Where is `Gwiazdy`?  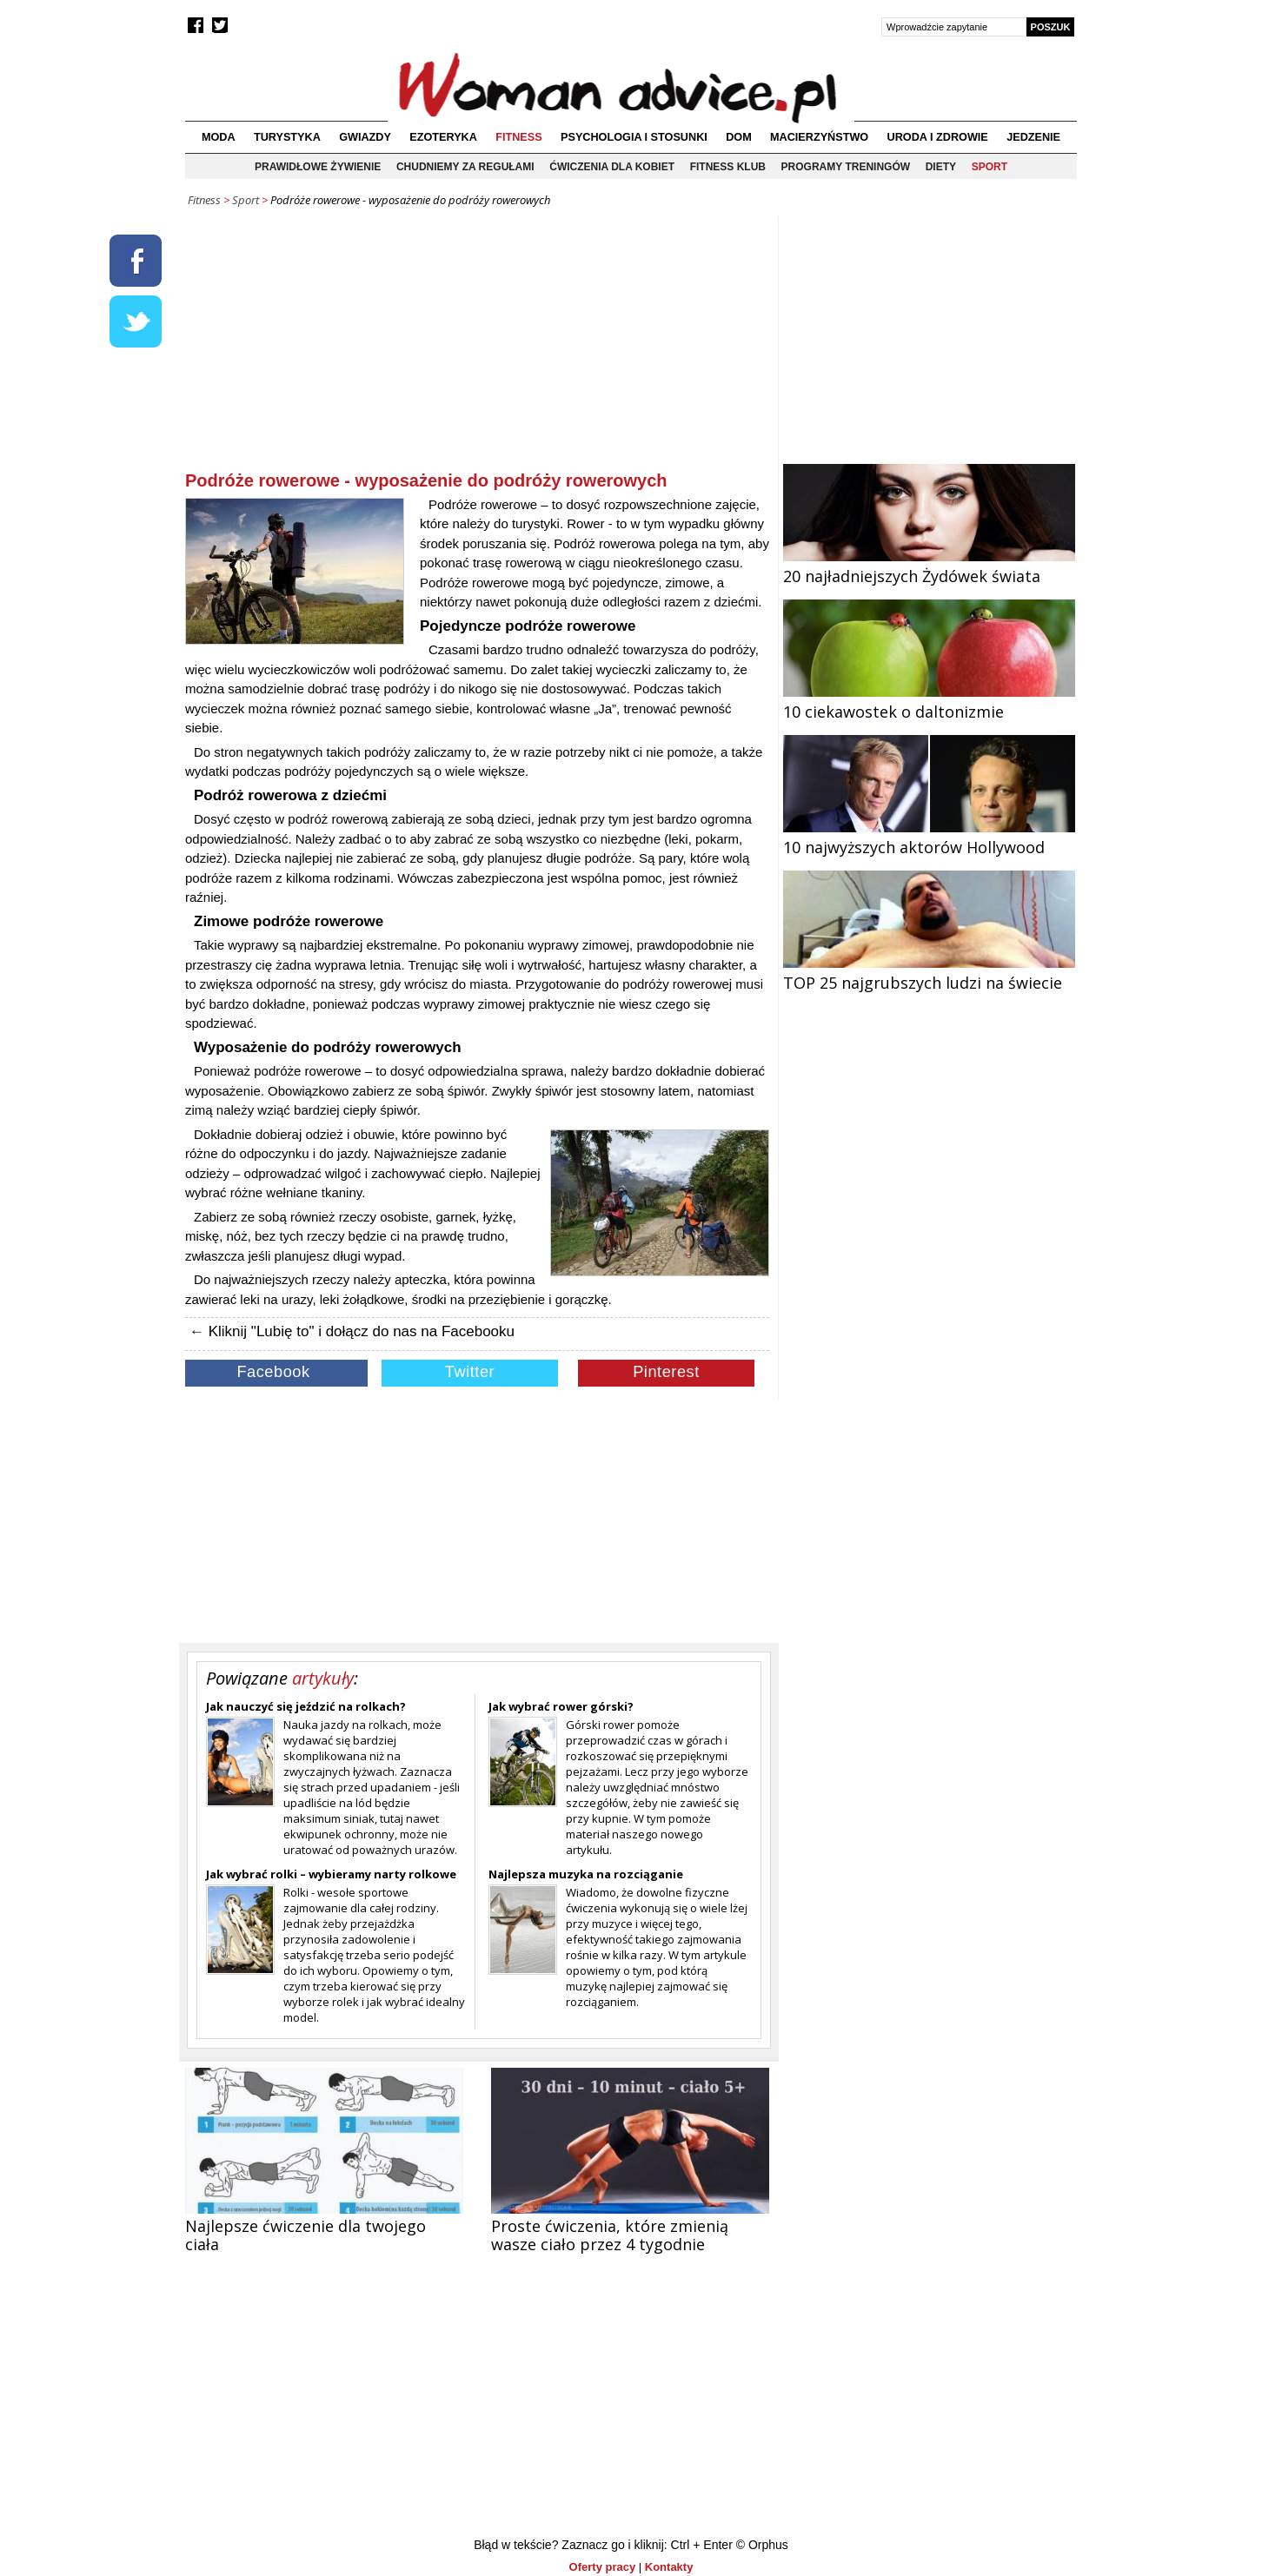
Gwiazdy is located at coordinates (365, 137).